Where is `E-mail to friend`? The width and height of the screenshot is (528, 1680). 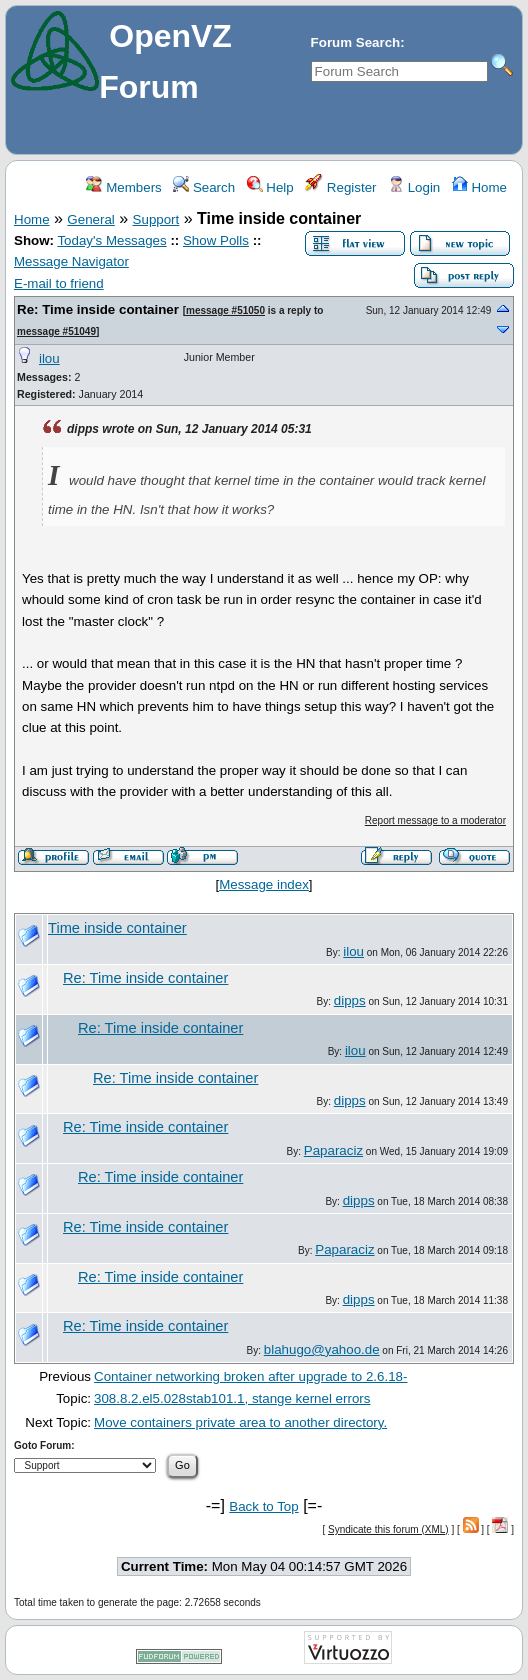 E-mail to friend is located at coordinates (59, 283).